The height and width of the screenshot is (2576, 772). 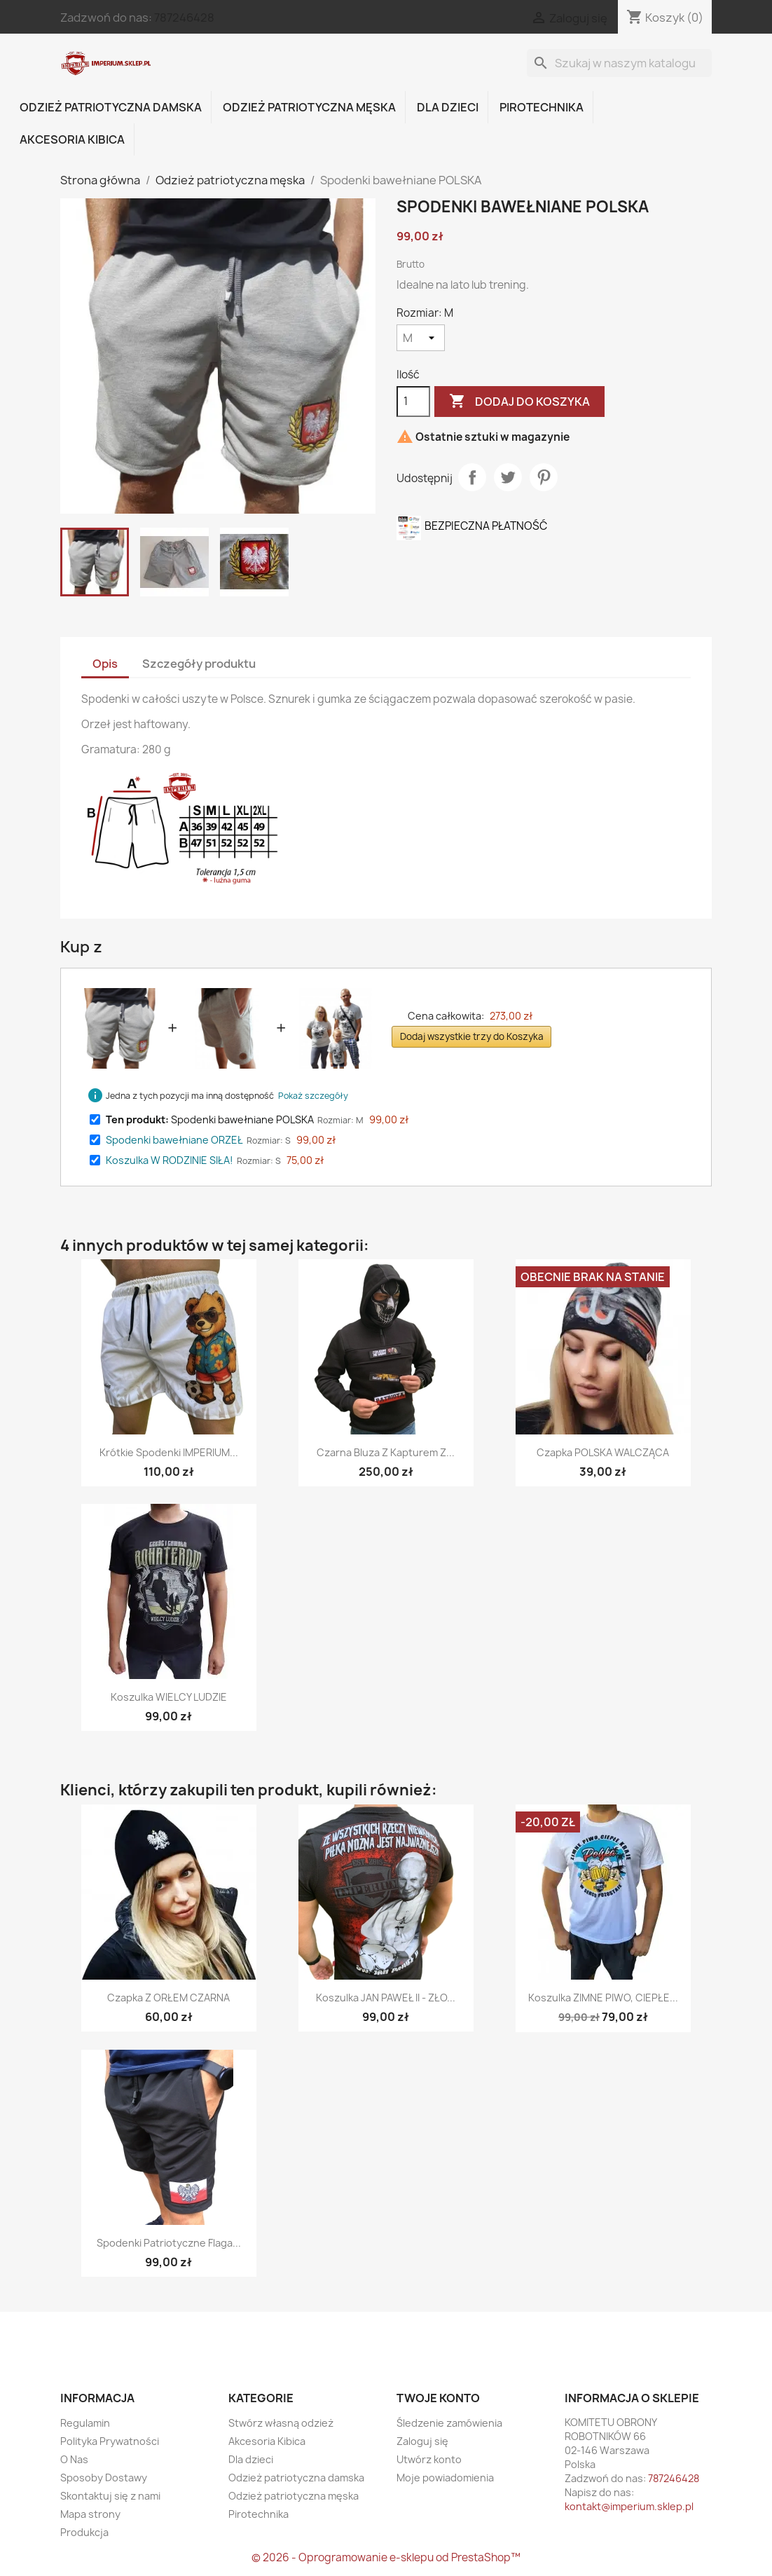 What do you see at coordinates (110, 2495) in the screenshot?
I see `Skontaktuj się z nami` at bounding box center [110, 2495].